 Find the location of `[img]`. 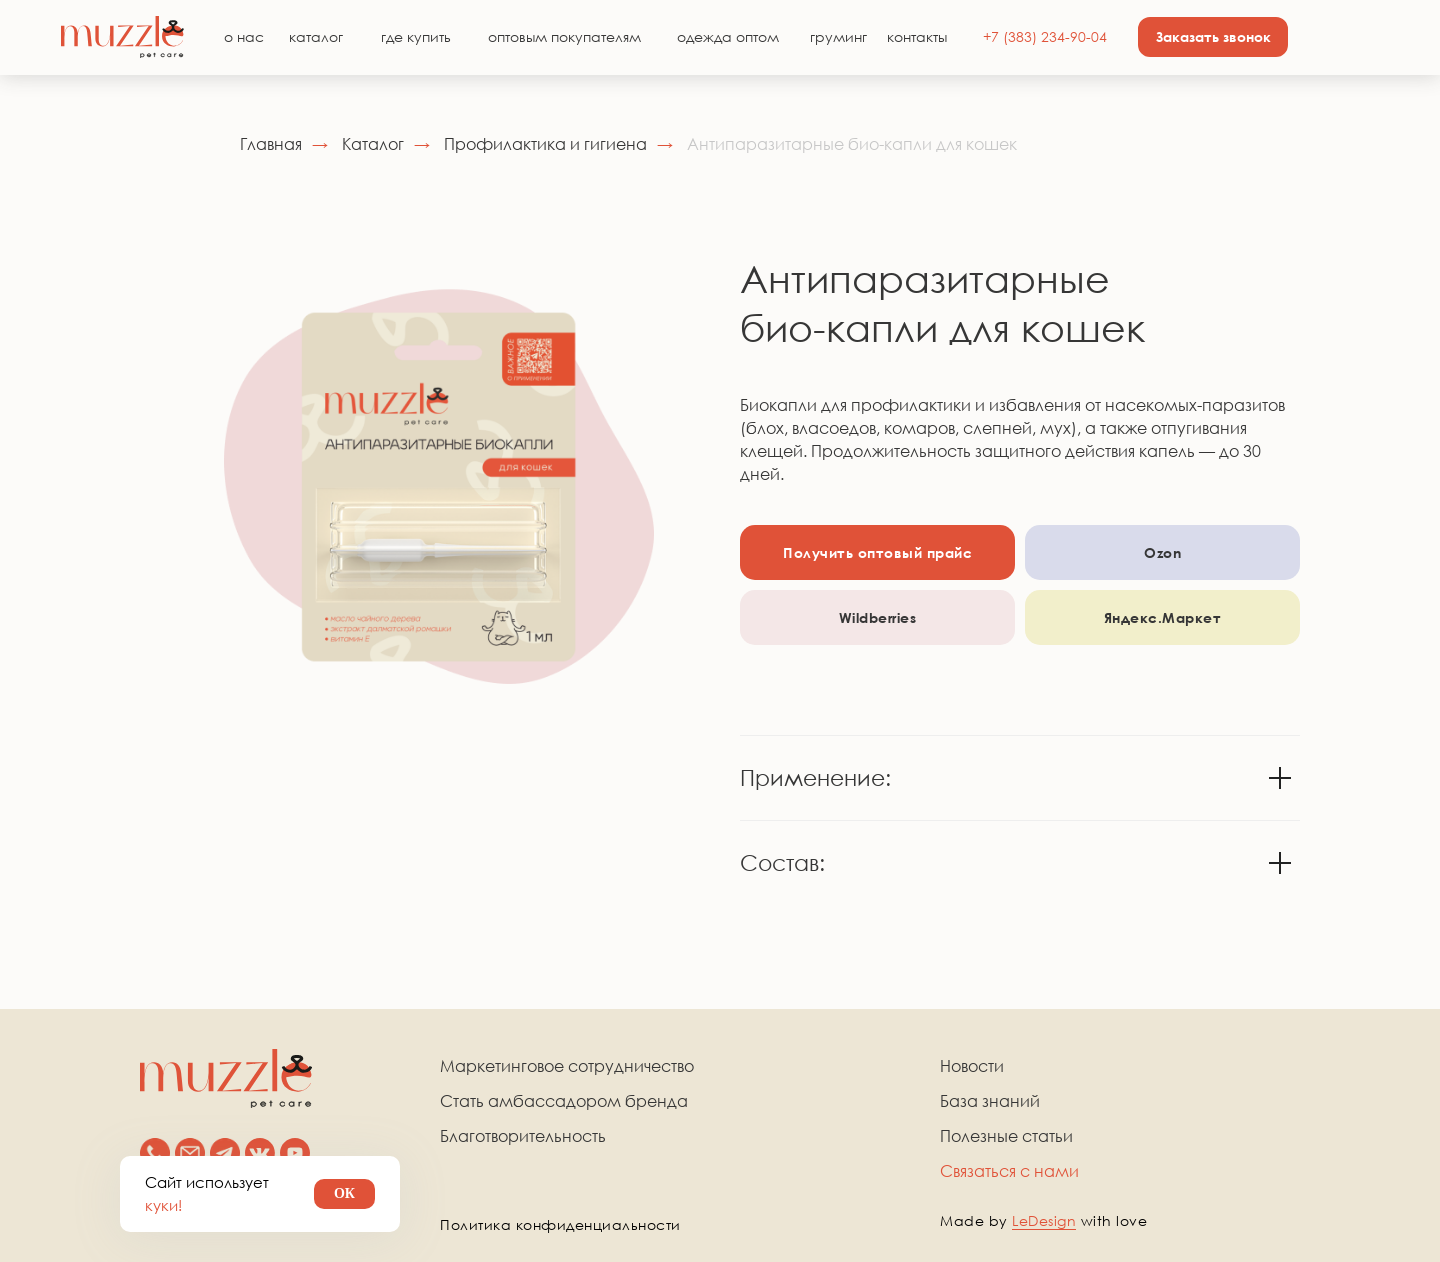

[img] is located at coordinates (122, 37).